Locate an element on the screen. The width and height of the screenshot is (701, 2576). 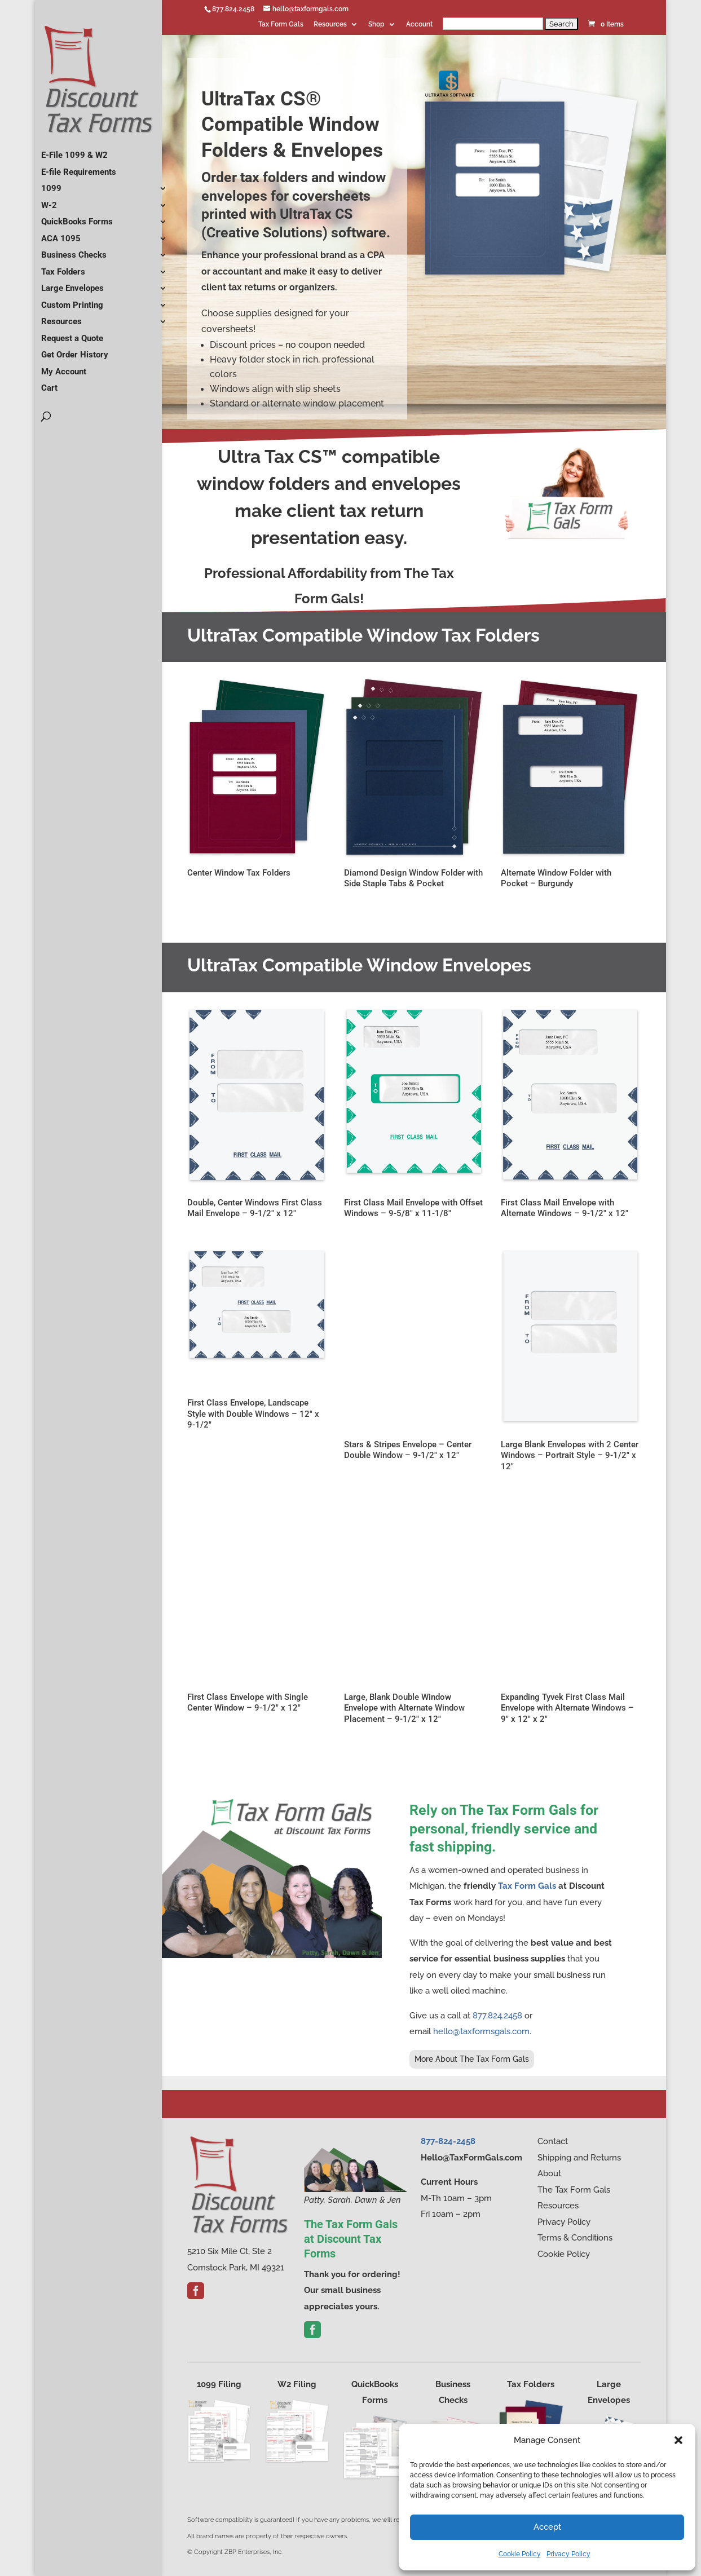
ACA 1095 is located at coordinates (61, 234).